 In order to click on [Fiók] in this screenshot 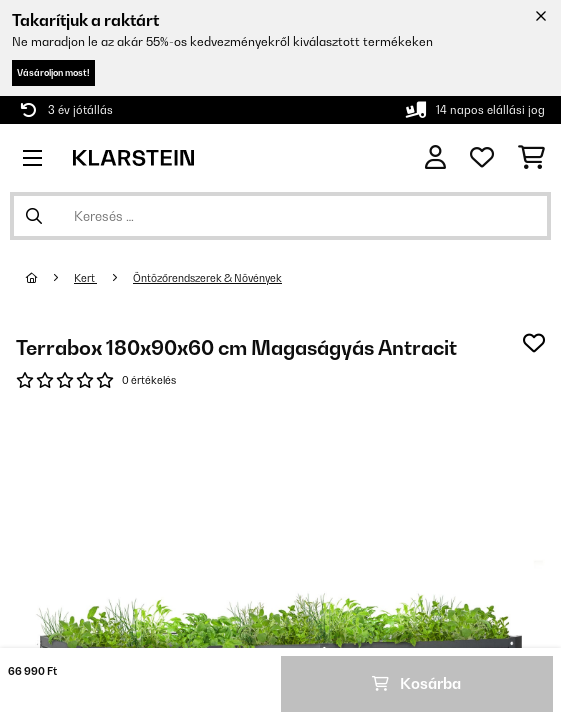, I will do `click(435, 157)`.